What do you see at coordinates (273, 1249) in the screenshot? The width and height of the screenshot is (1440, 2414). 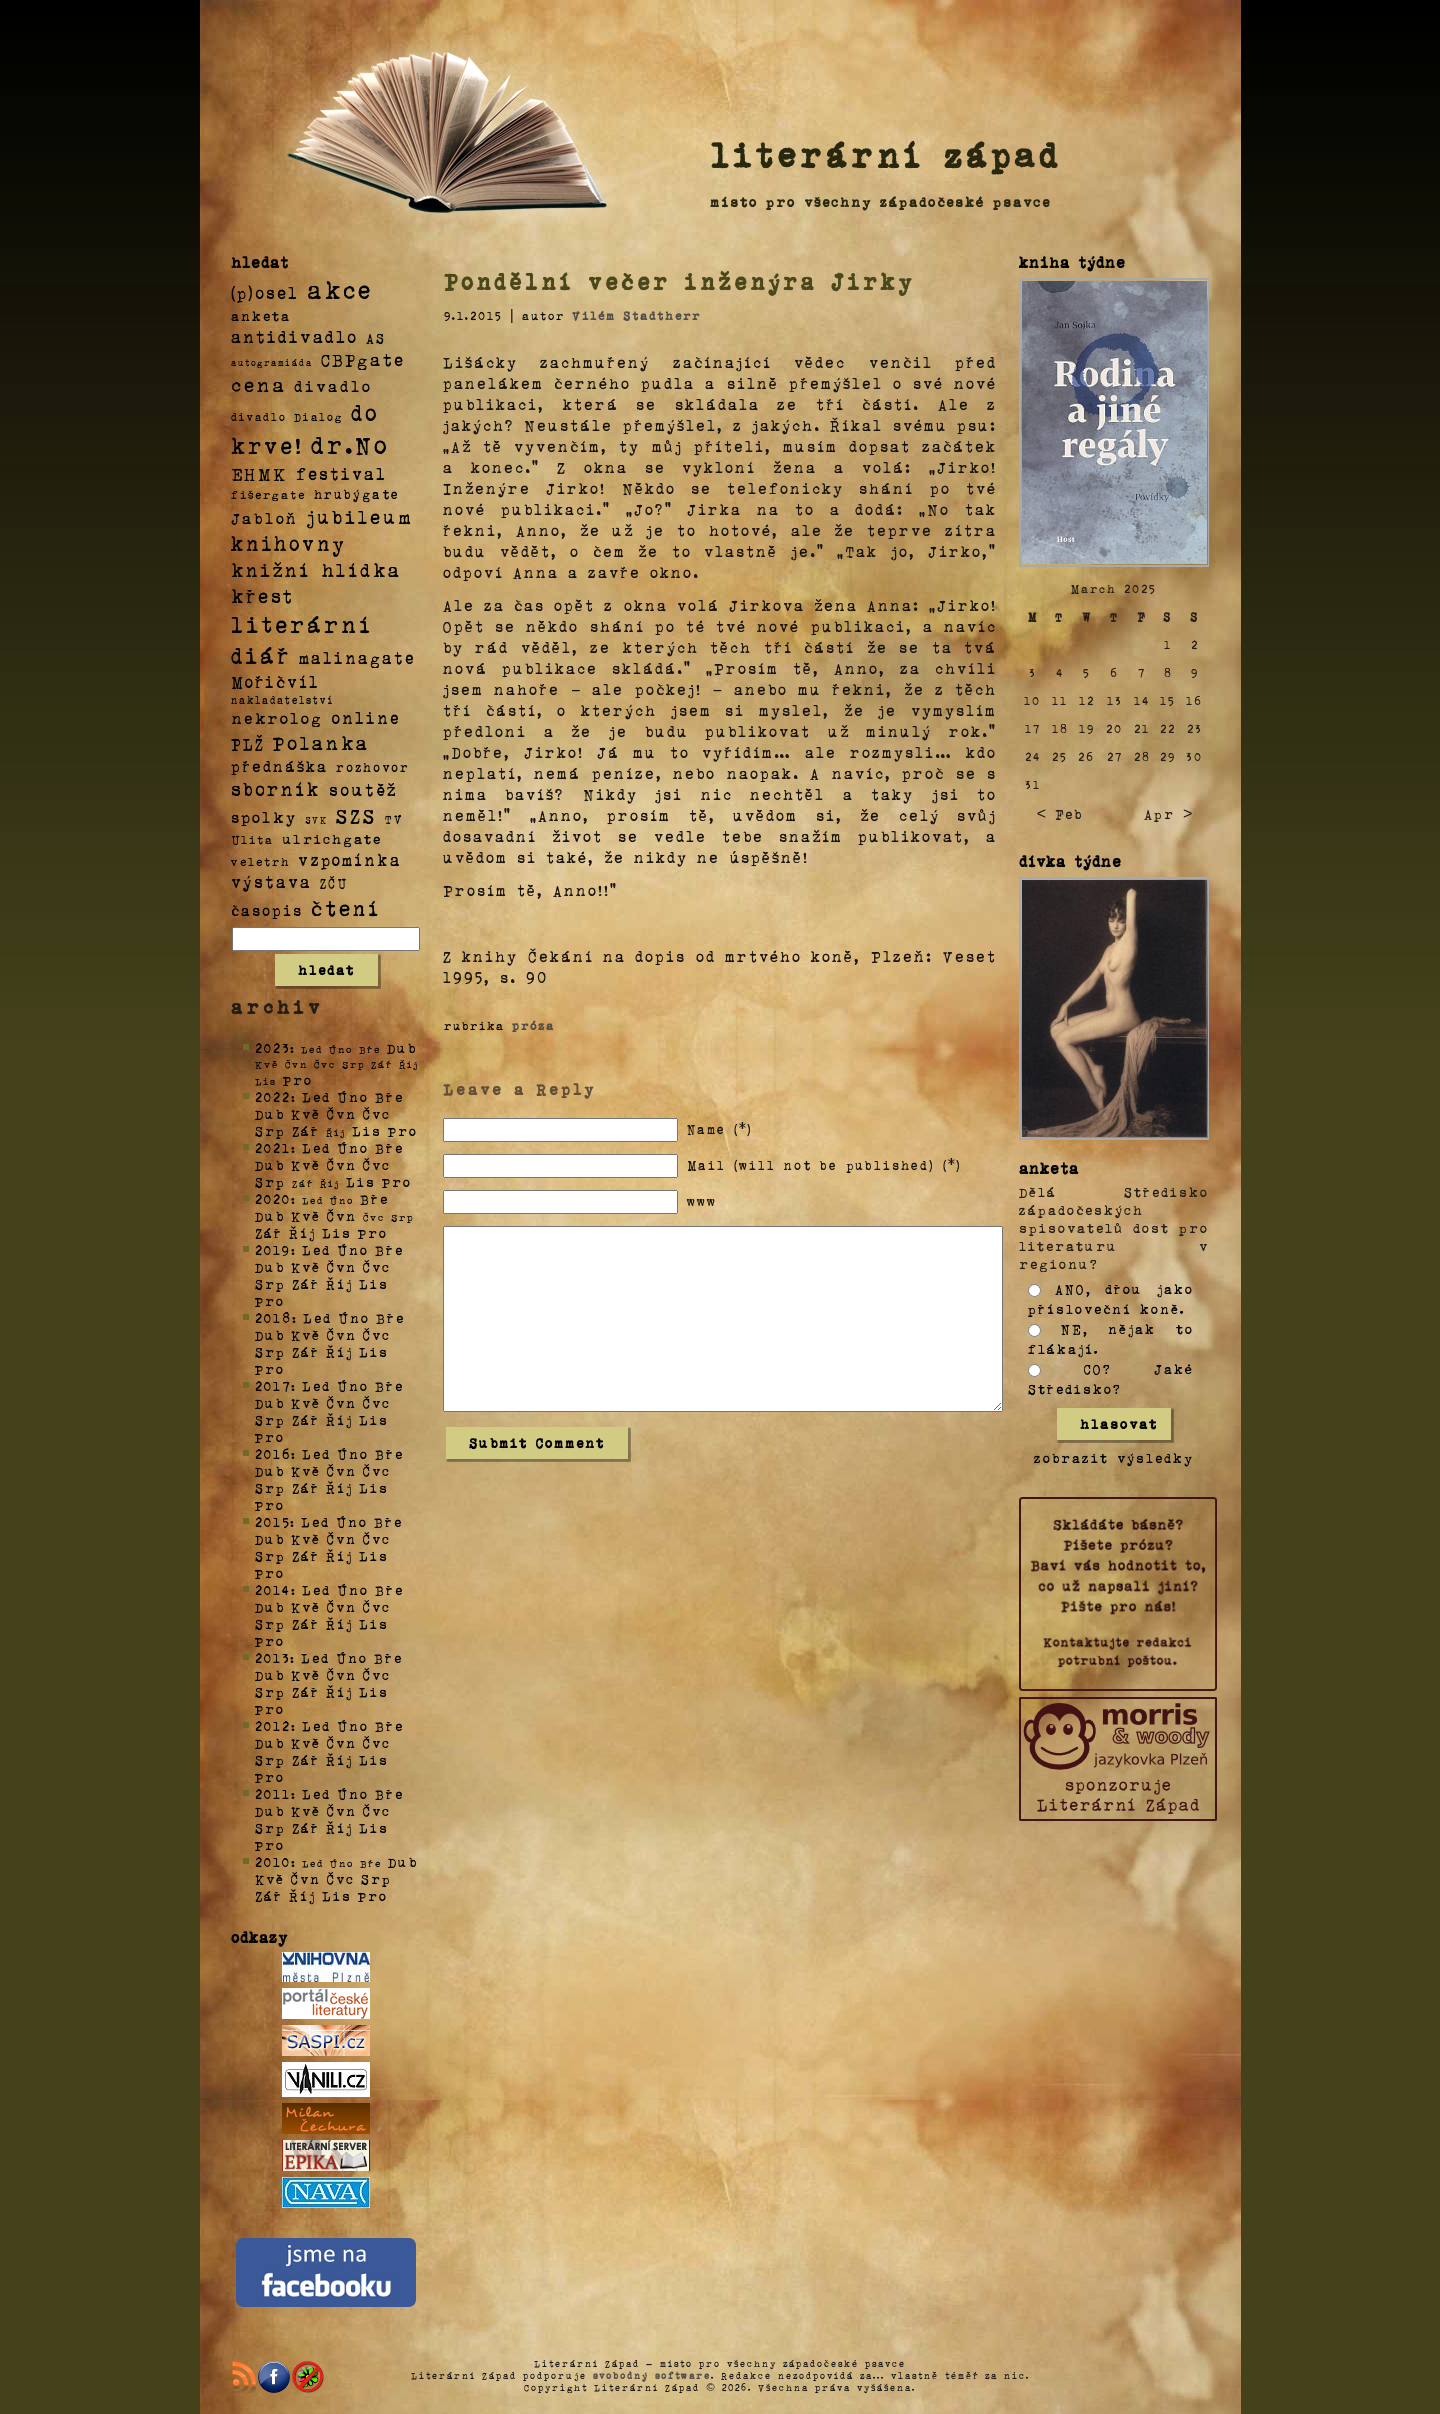 I see `2019` at bounding box center [273, 1249].